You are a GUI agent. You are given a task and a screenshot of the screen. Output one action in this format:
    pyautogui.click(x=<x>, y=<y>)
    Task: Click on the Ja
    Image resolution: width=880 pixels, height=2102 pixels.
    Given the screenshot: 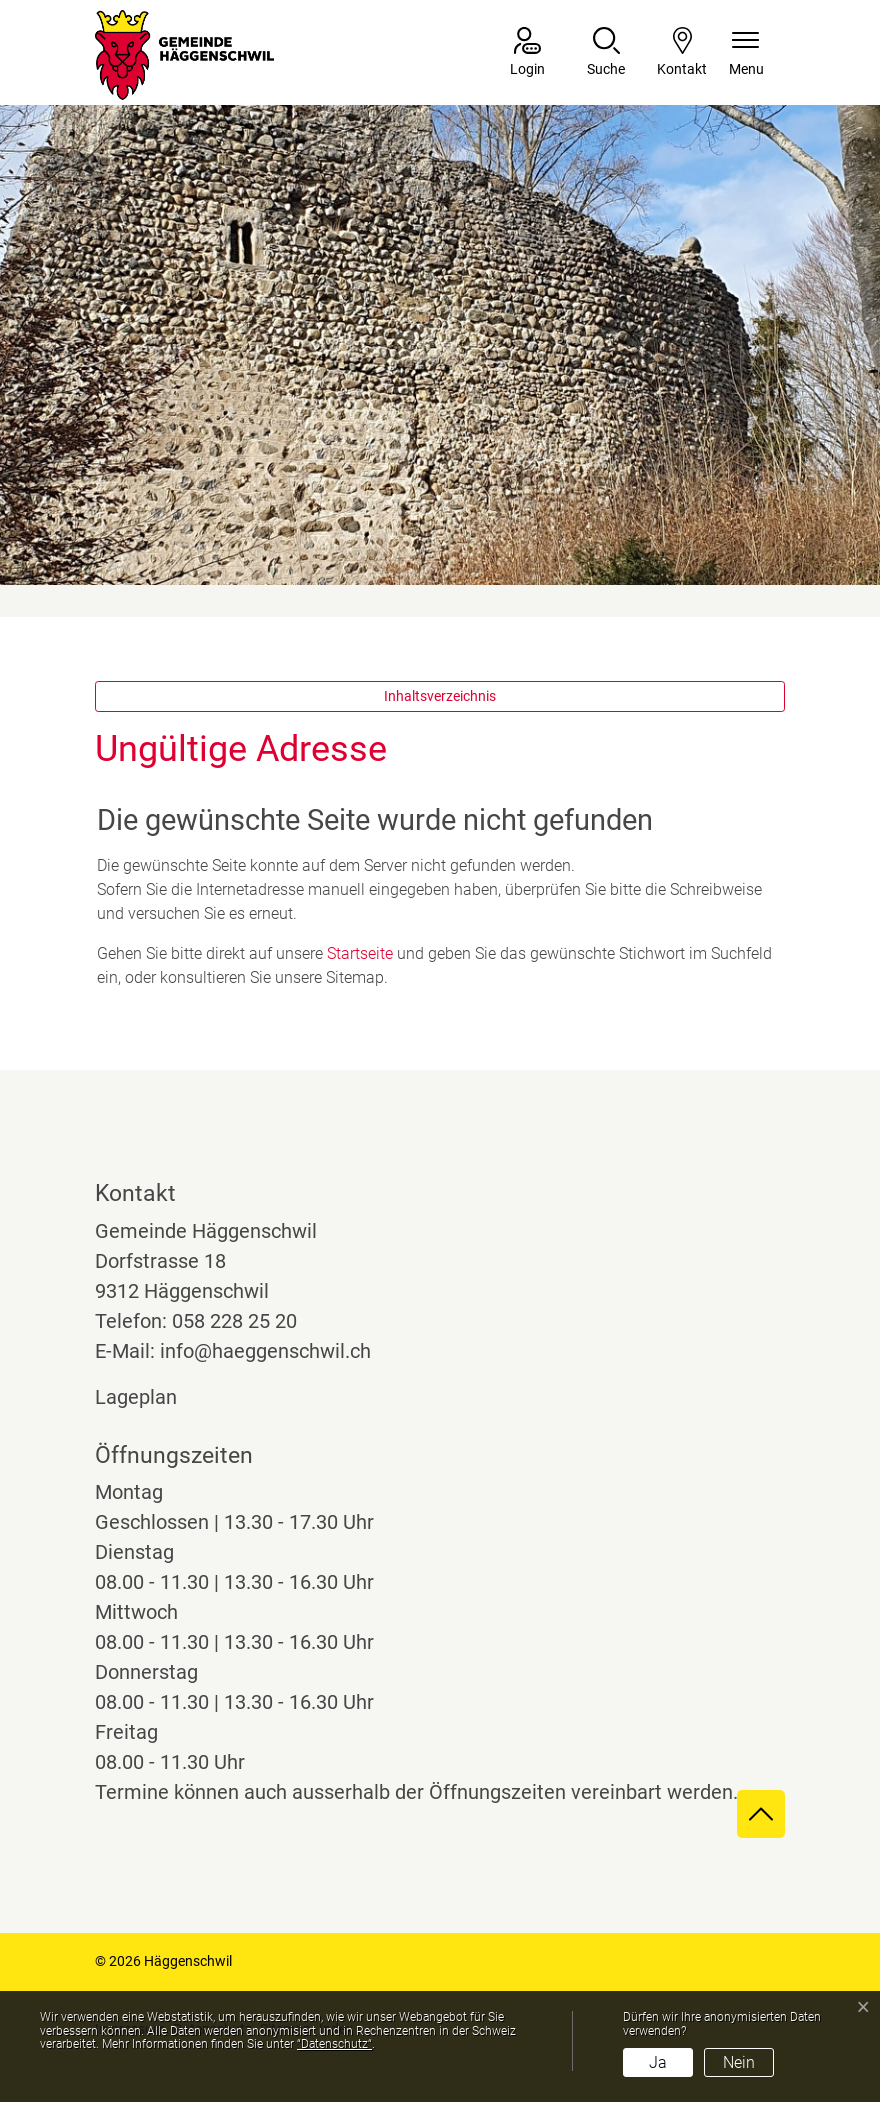 What is the action you would take?
    pyautogui.click(x=658, y=2062)
    